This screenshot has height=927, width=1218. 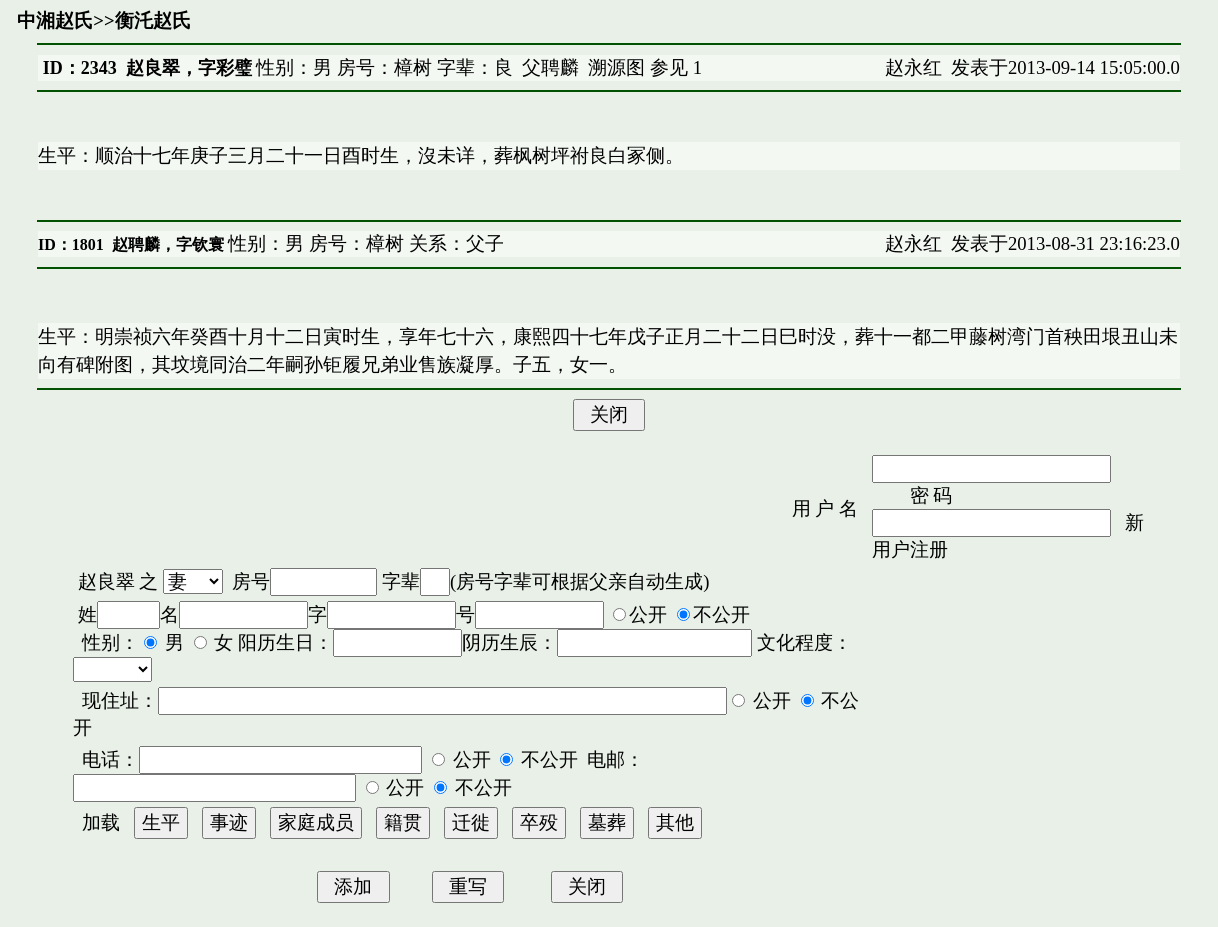 What do you see at coordinates (913, 67) in the screenshot?
I see `赵永红` at bounding box center [913, 67].